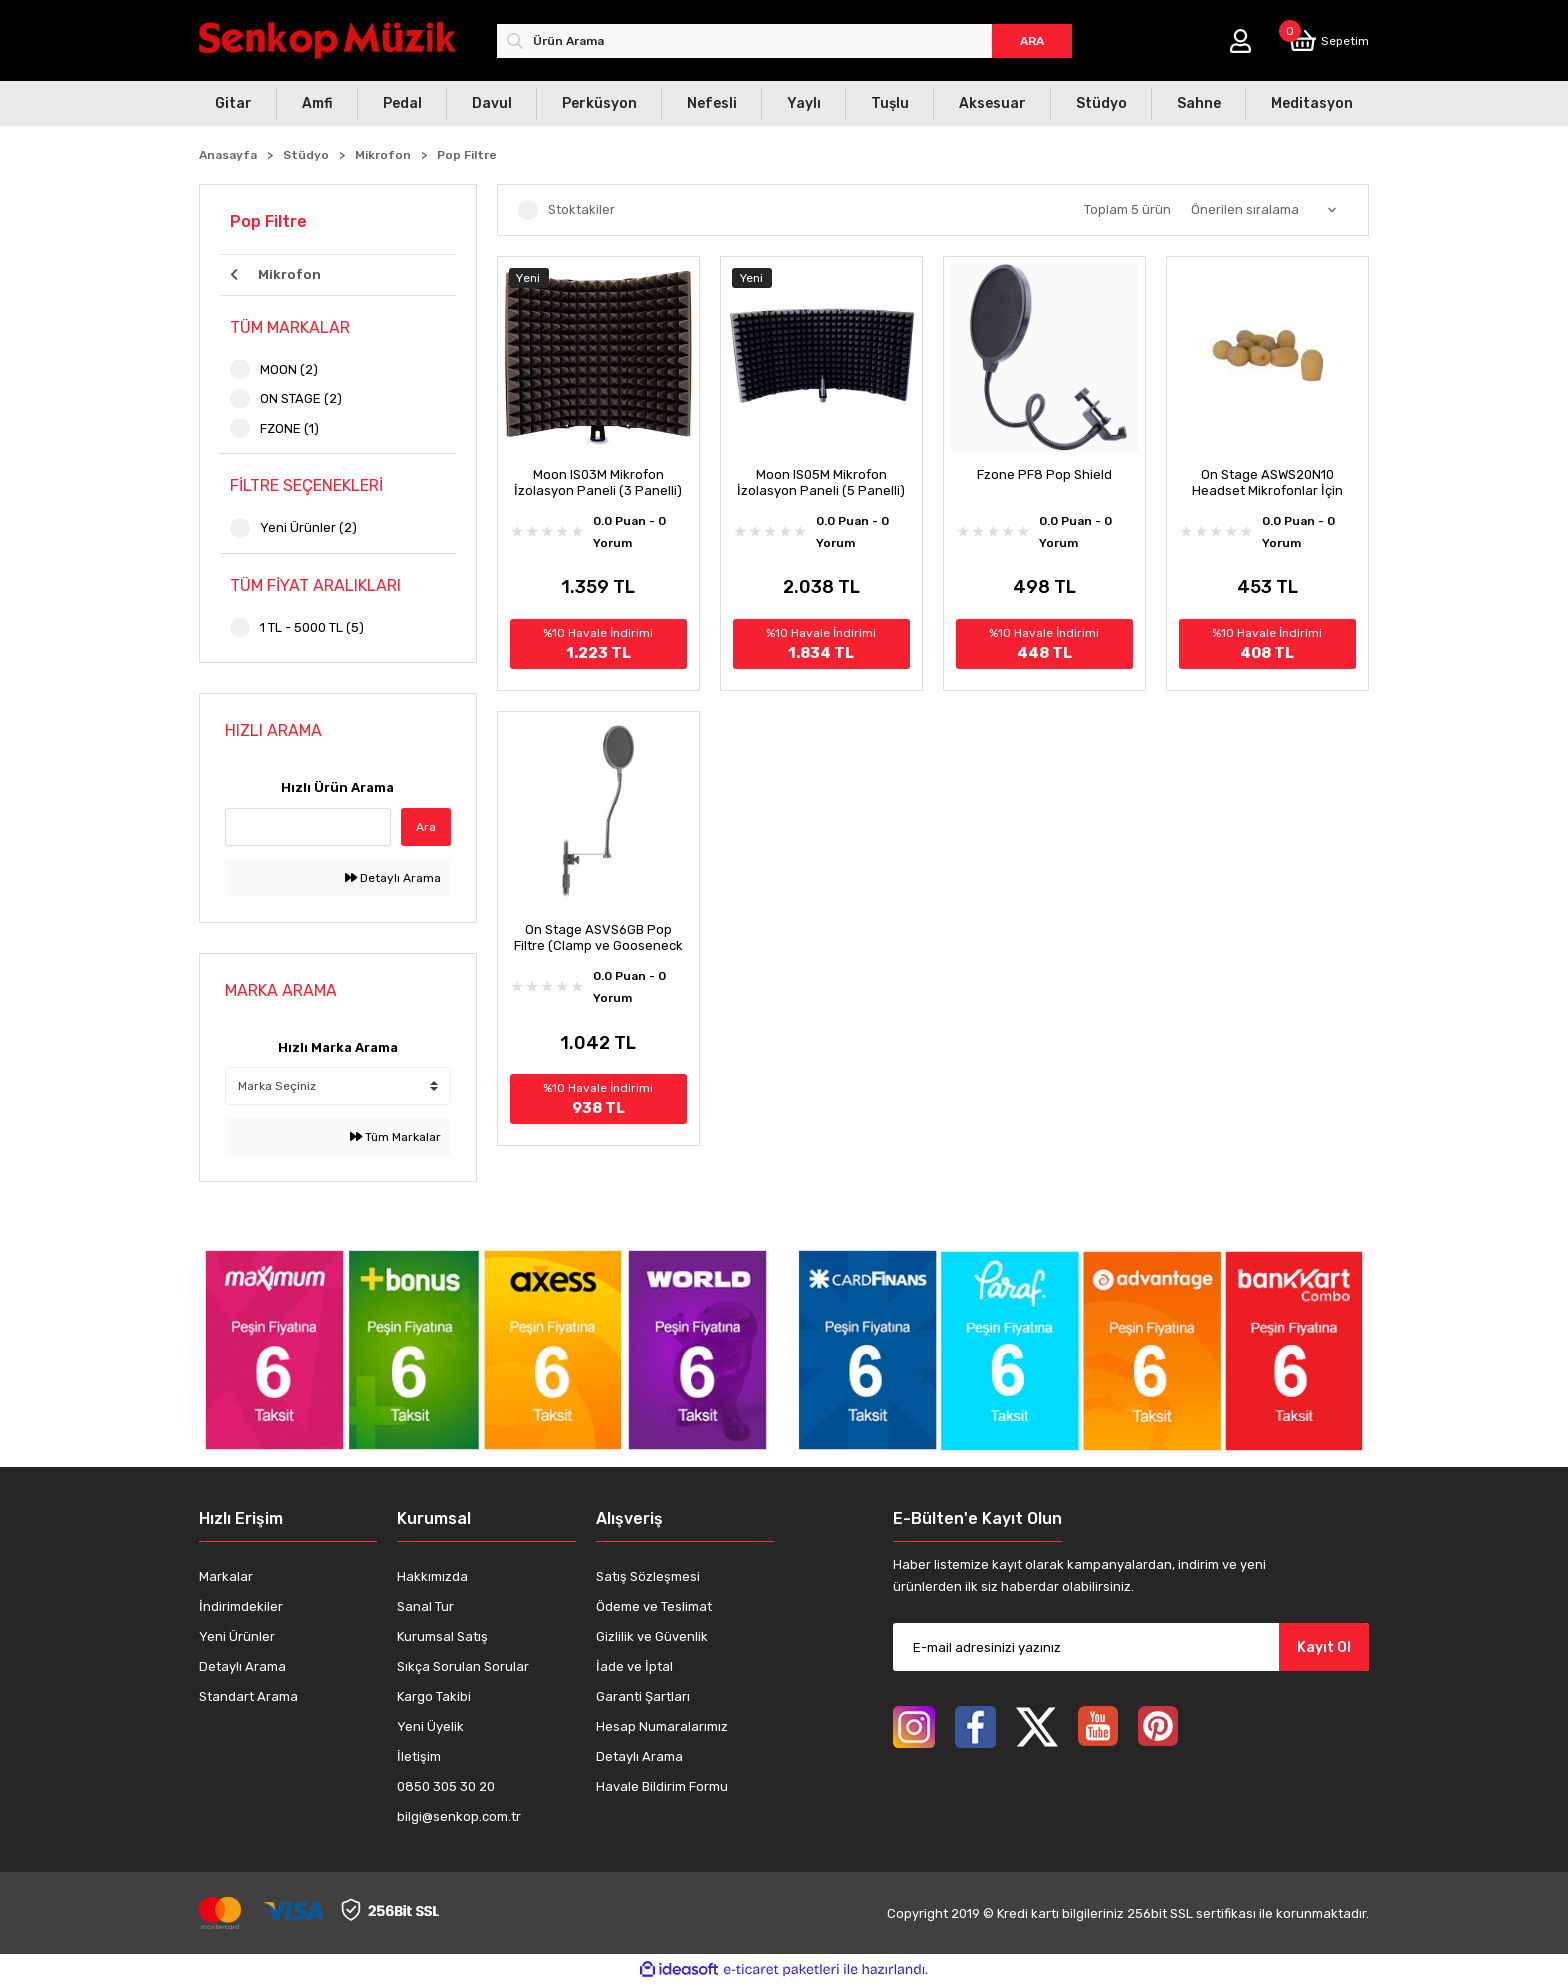 The width and height of the screenshot is (1568, 1984). What do you see at coordinates (1032, 41) in the screenshot?
I see `ARA` at bounding box center [1032, 41].